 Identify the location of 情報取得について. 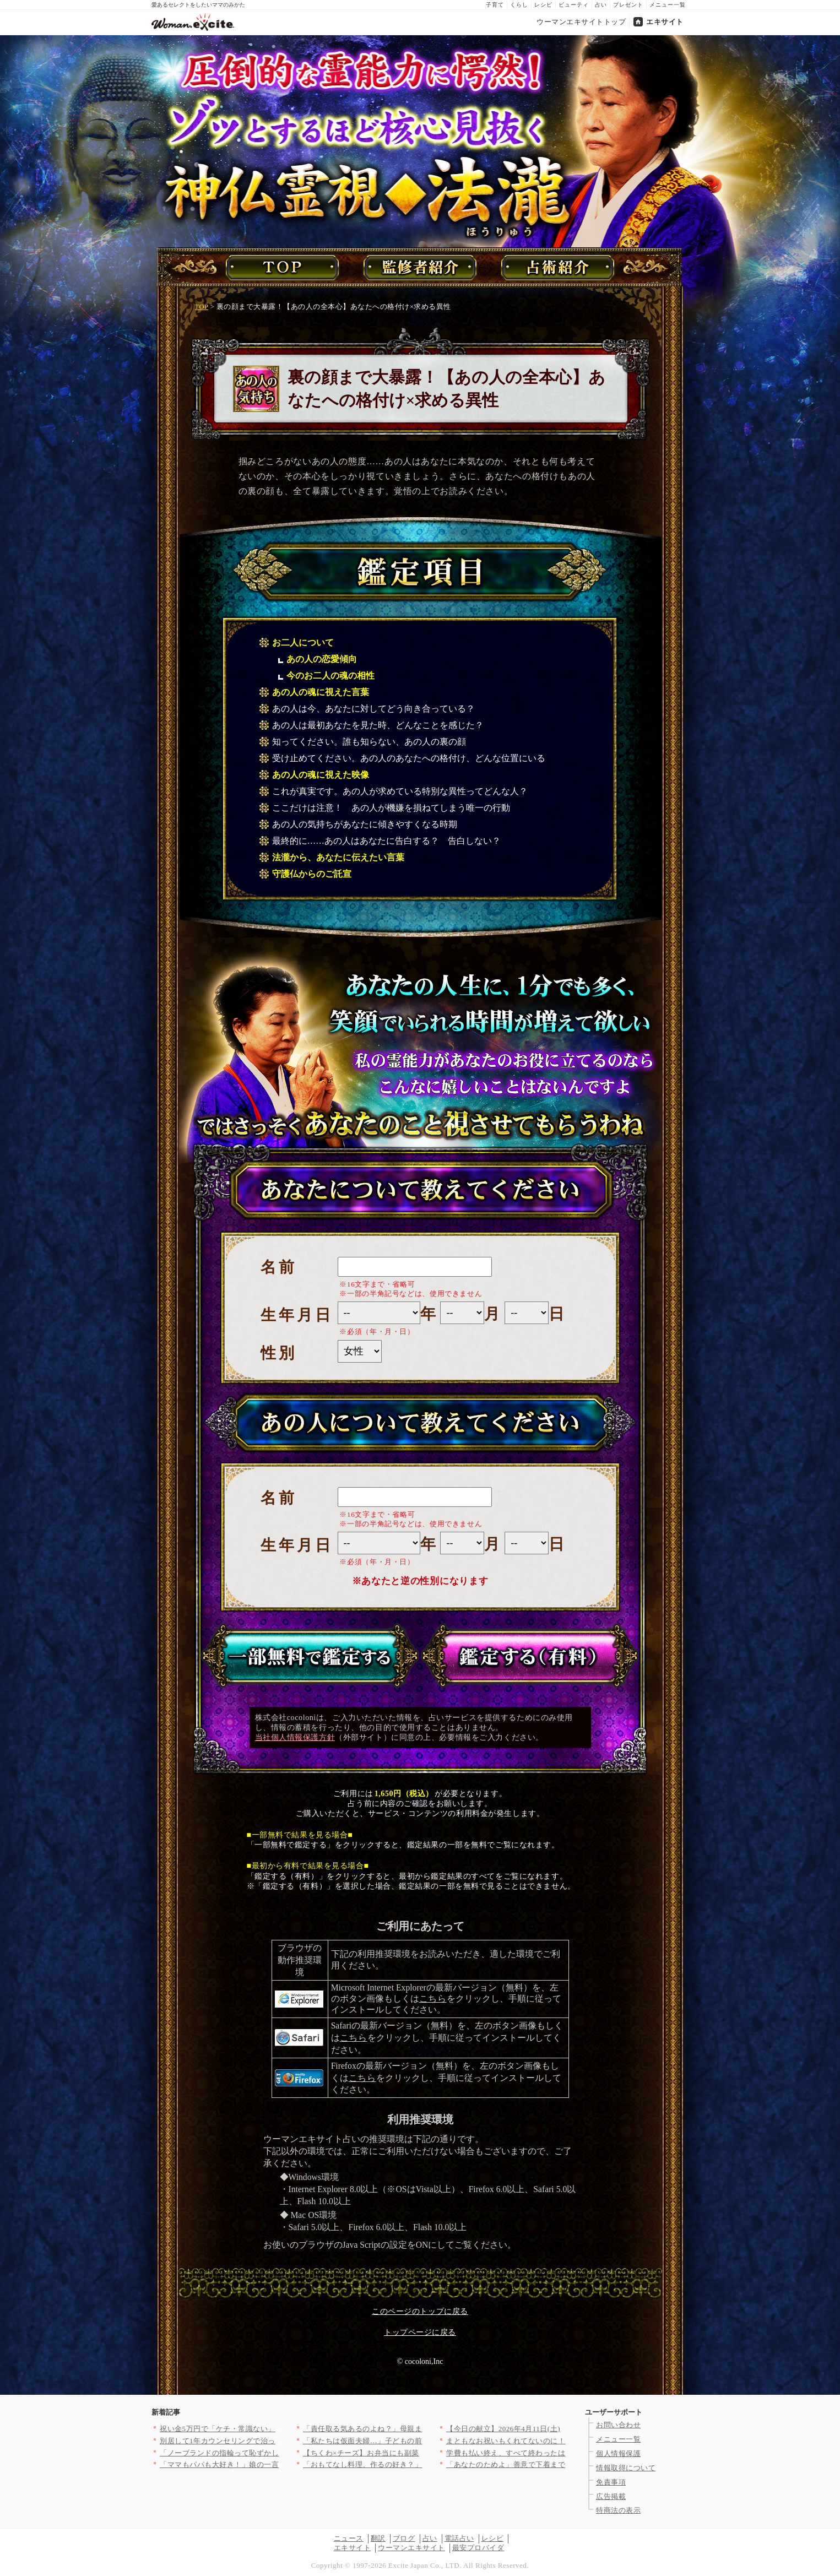
(625, 2468).